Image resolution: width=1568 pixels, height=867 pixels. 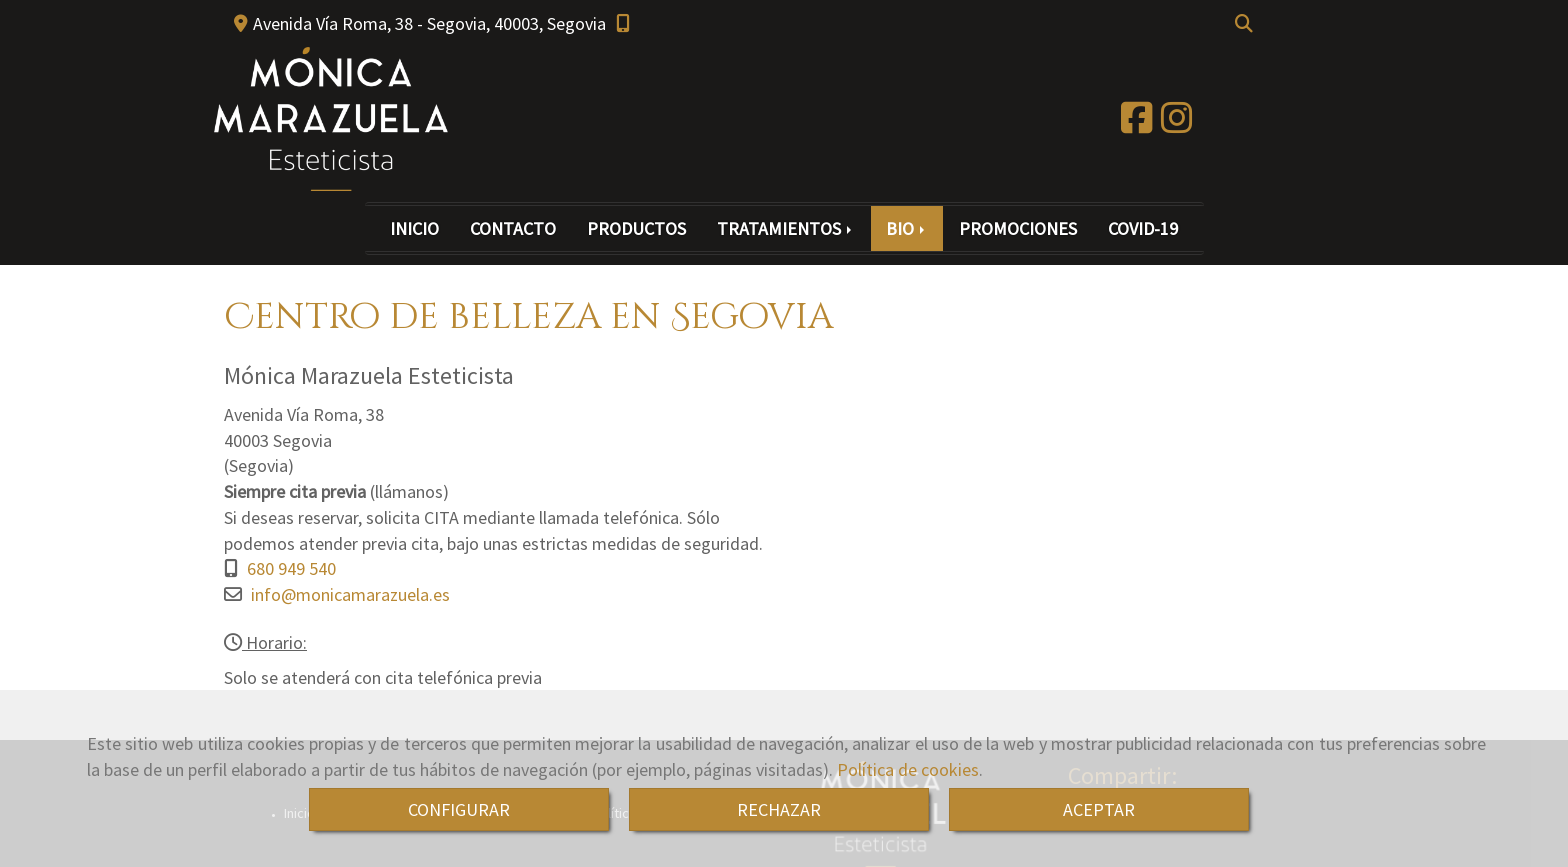 I want to click on [Instagram], so click(x=1177, y=124).